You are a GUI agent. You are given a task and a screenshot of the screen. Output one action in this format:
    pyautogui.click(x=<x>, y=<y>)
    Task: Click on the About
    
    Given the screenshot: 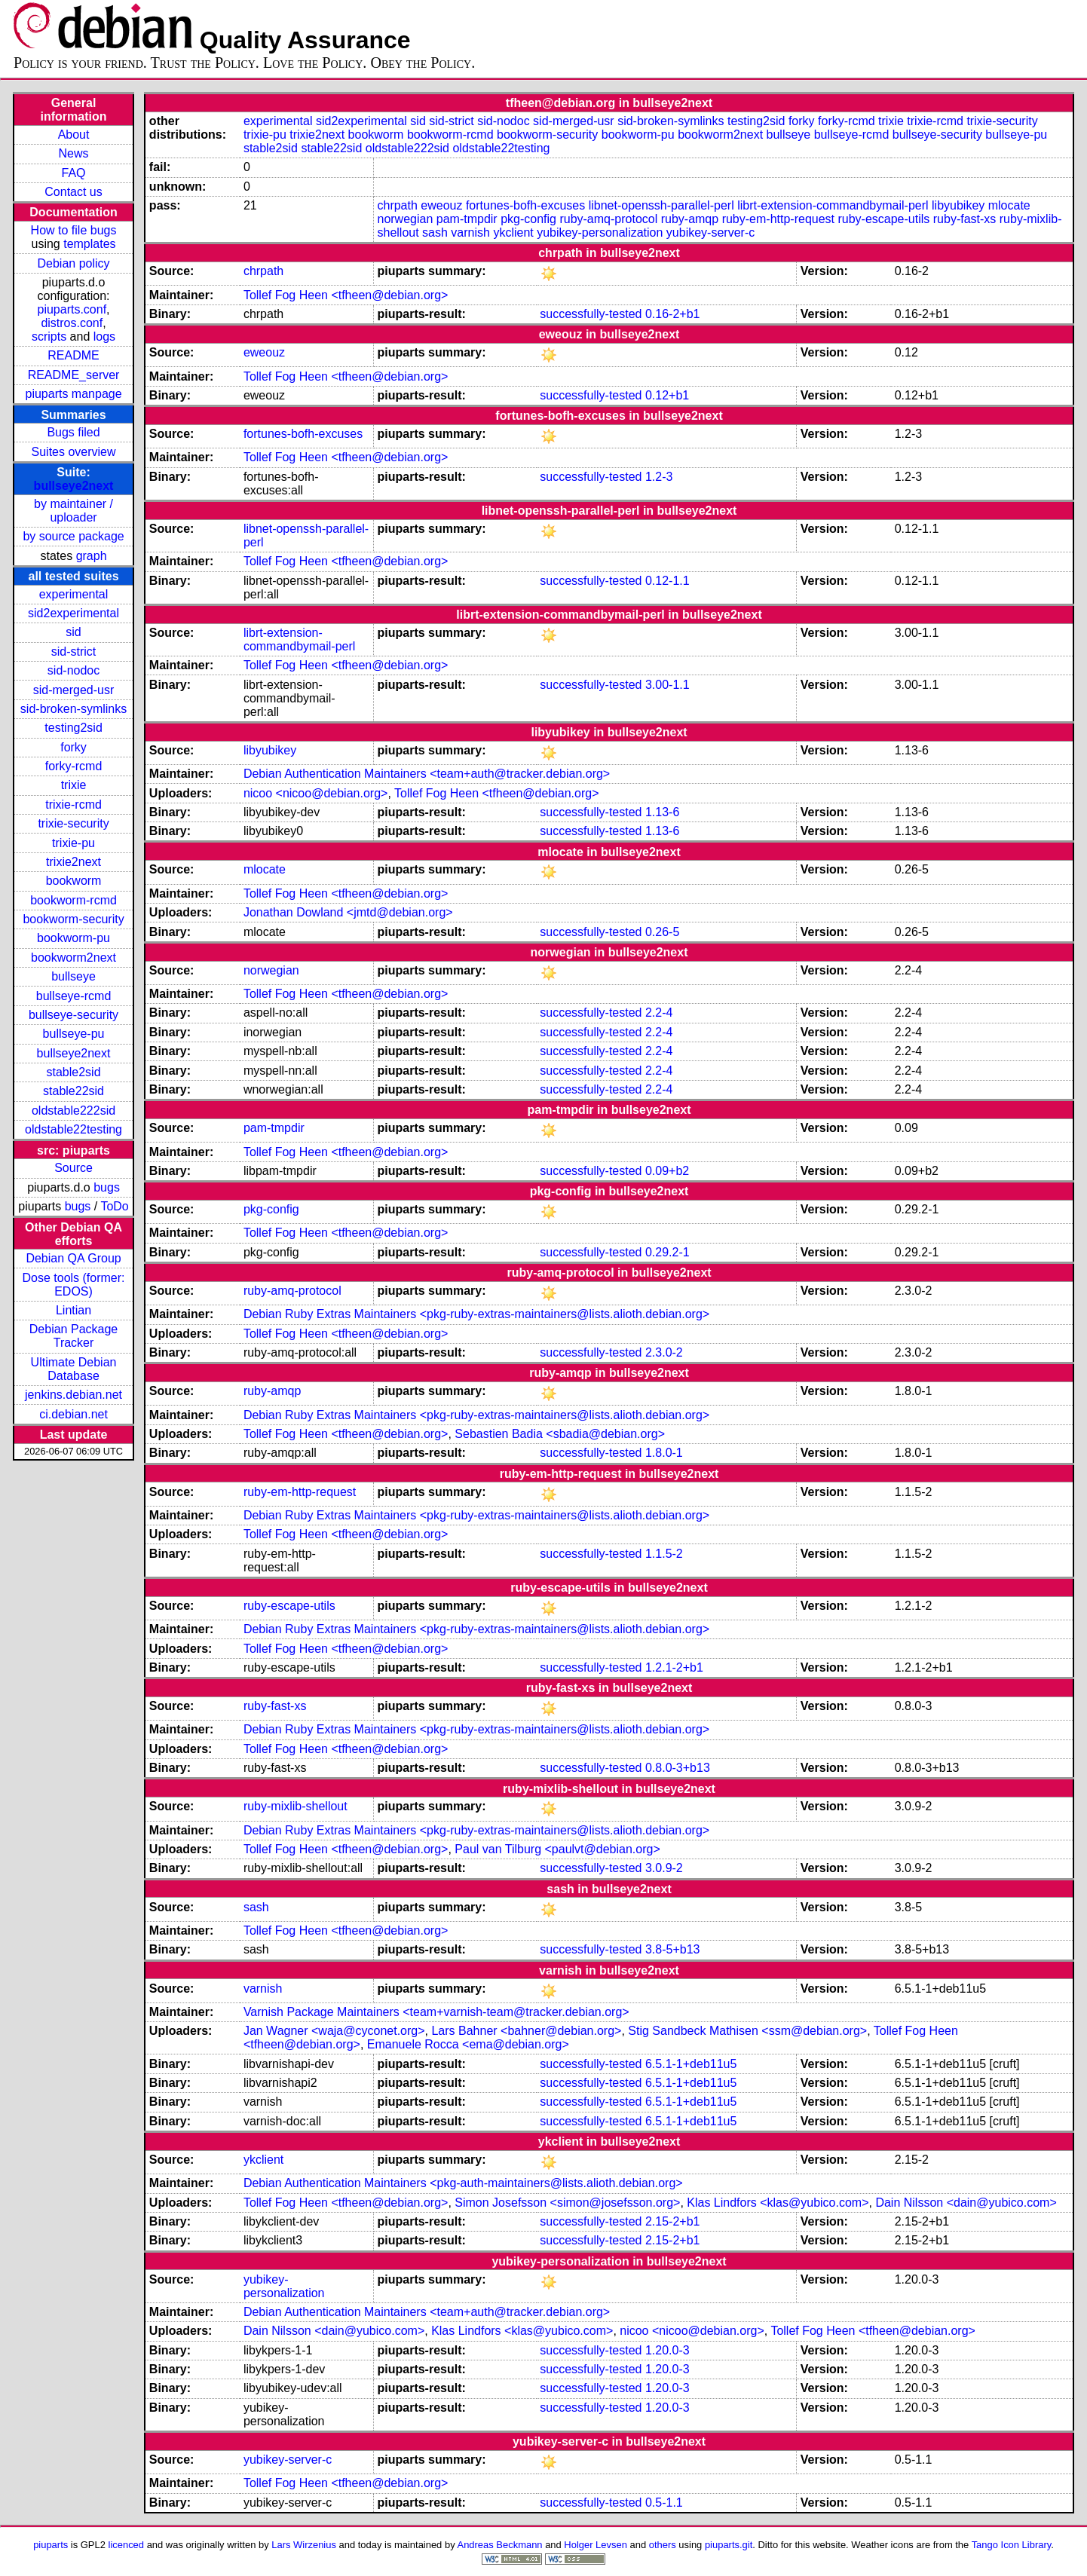 What is the action you would take?
    pyautogui.click(x=74, y=134)
    